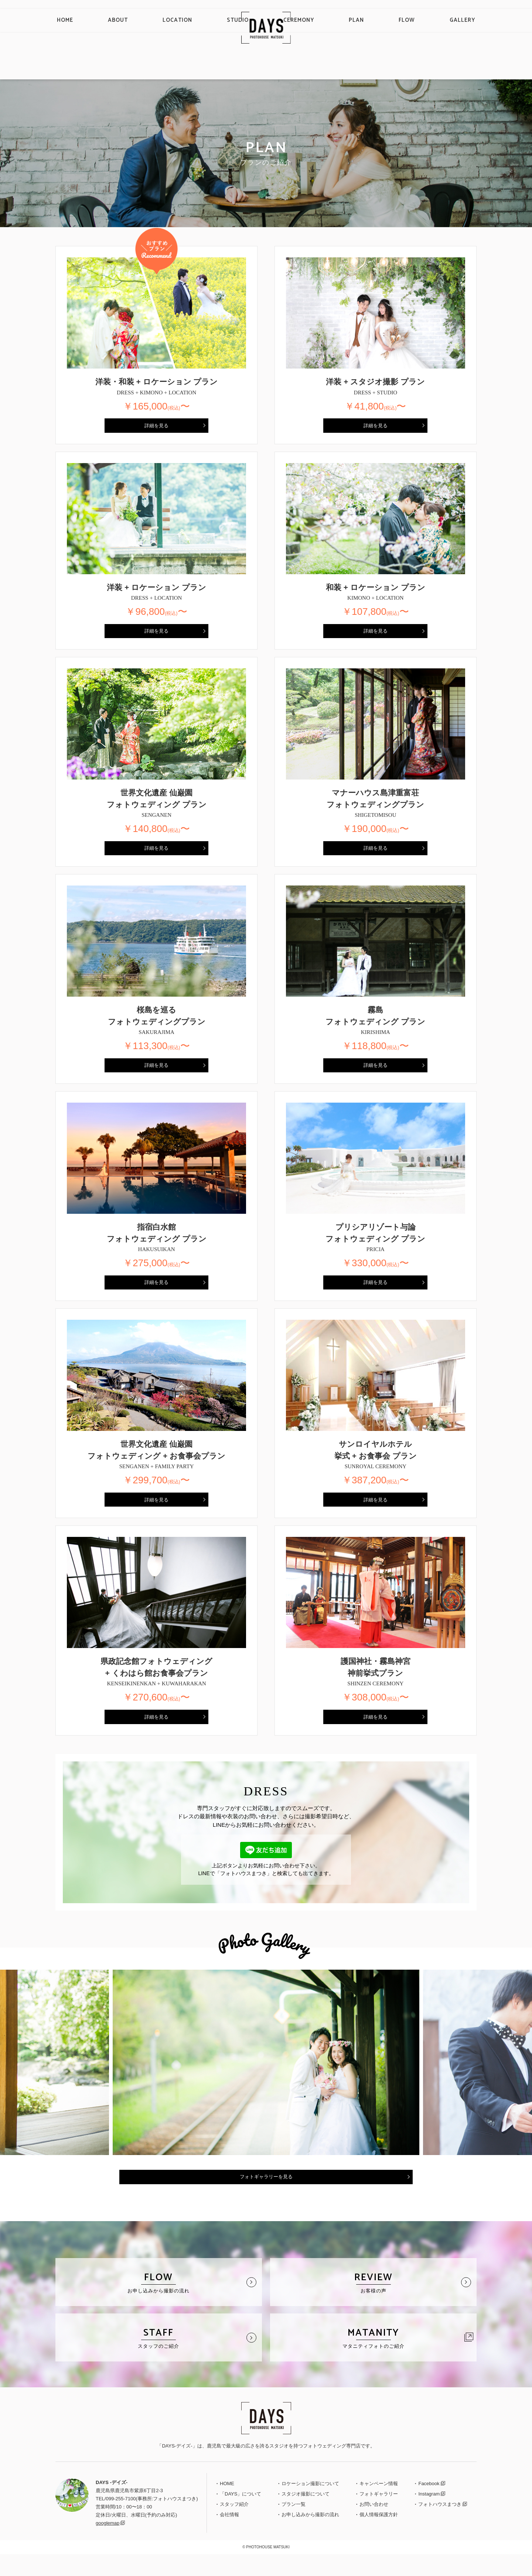 The height and width of the screenshot is (2576, 532). I want to click on 「DAYS」について, so click(240, 2515).